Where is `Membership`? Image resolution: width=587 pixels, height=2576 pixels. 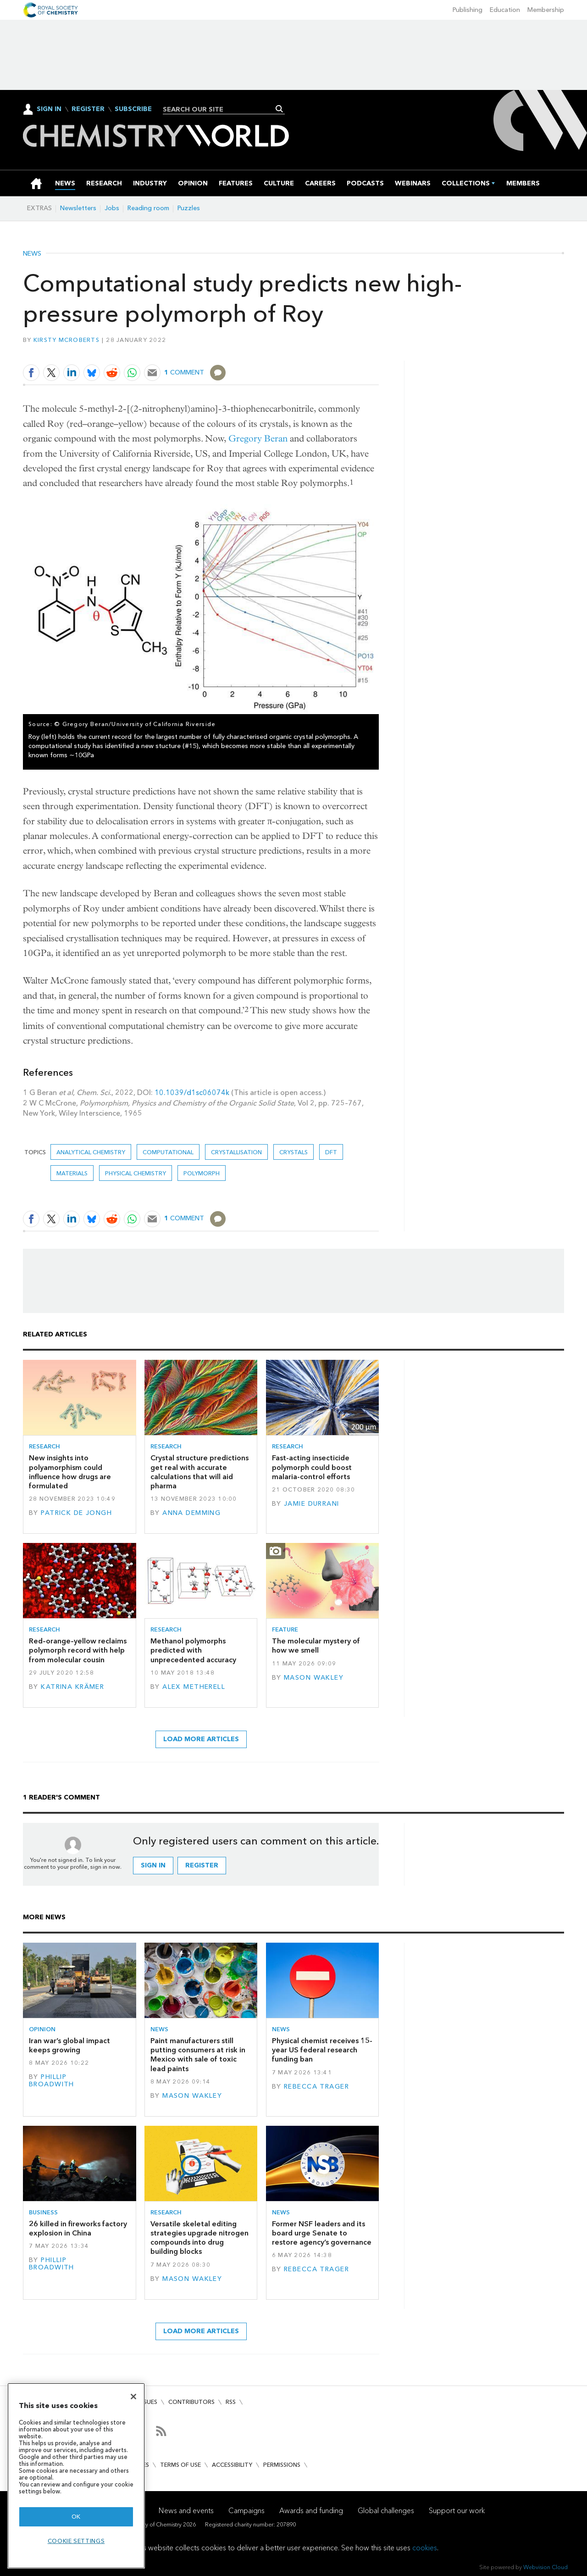
Membership is located at coordinates (545, 10).